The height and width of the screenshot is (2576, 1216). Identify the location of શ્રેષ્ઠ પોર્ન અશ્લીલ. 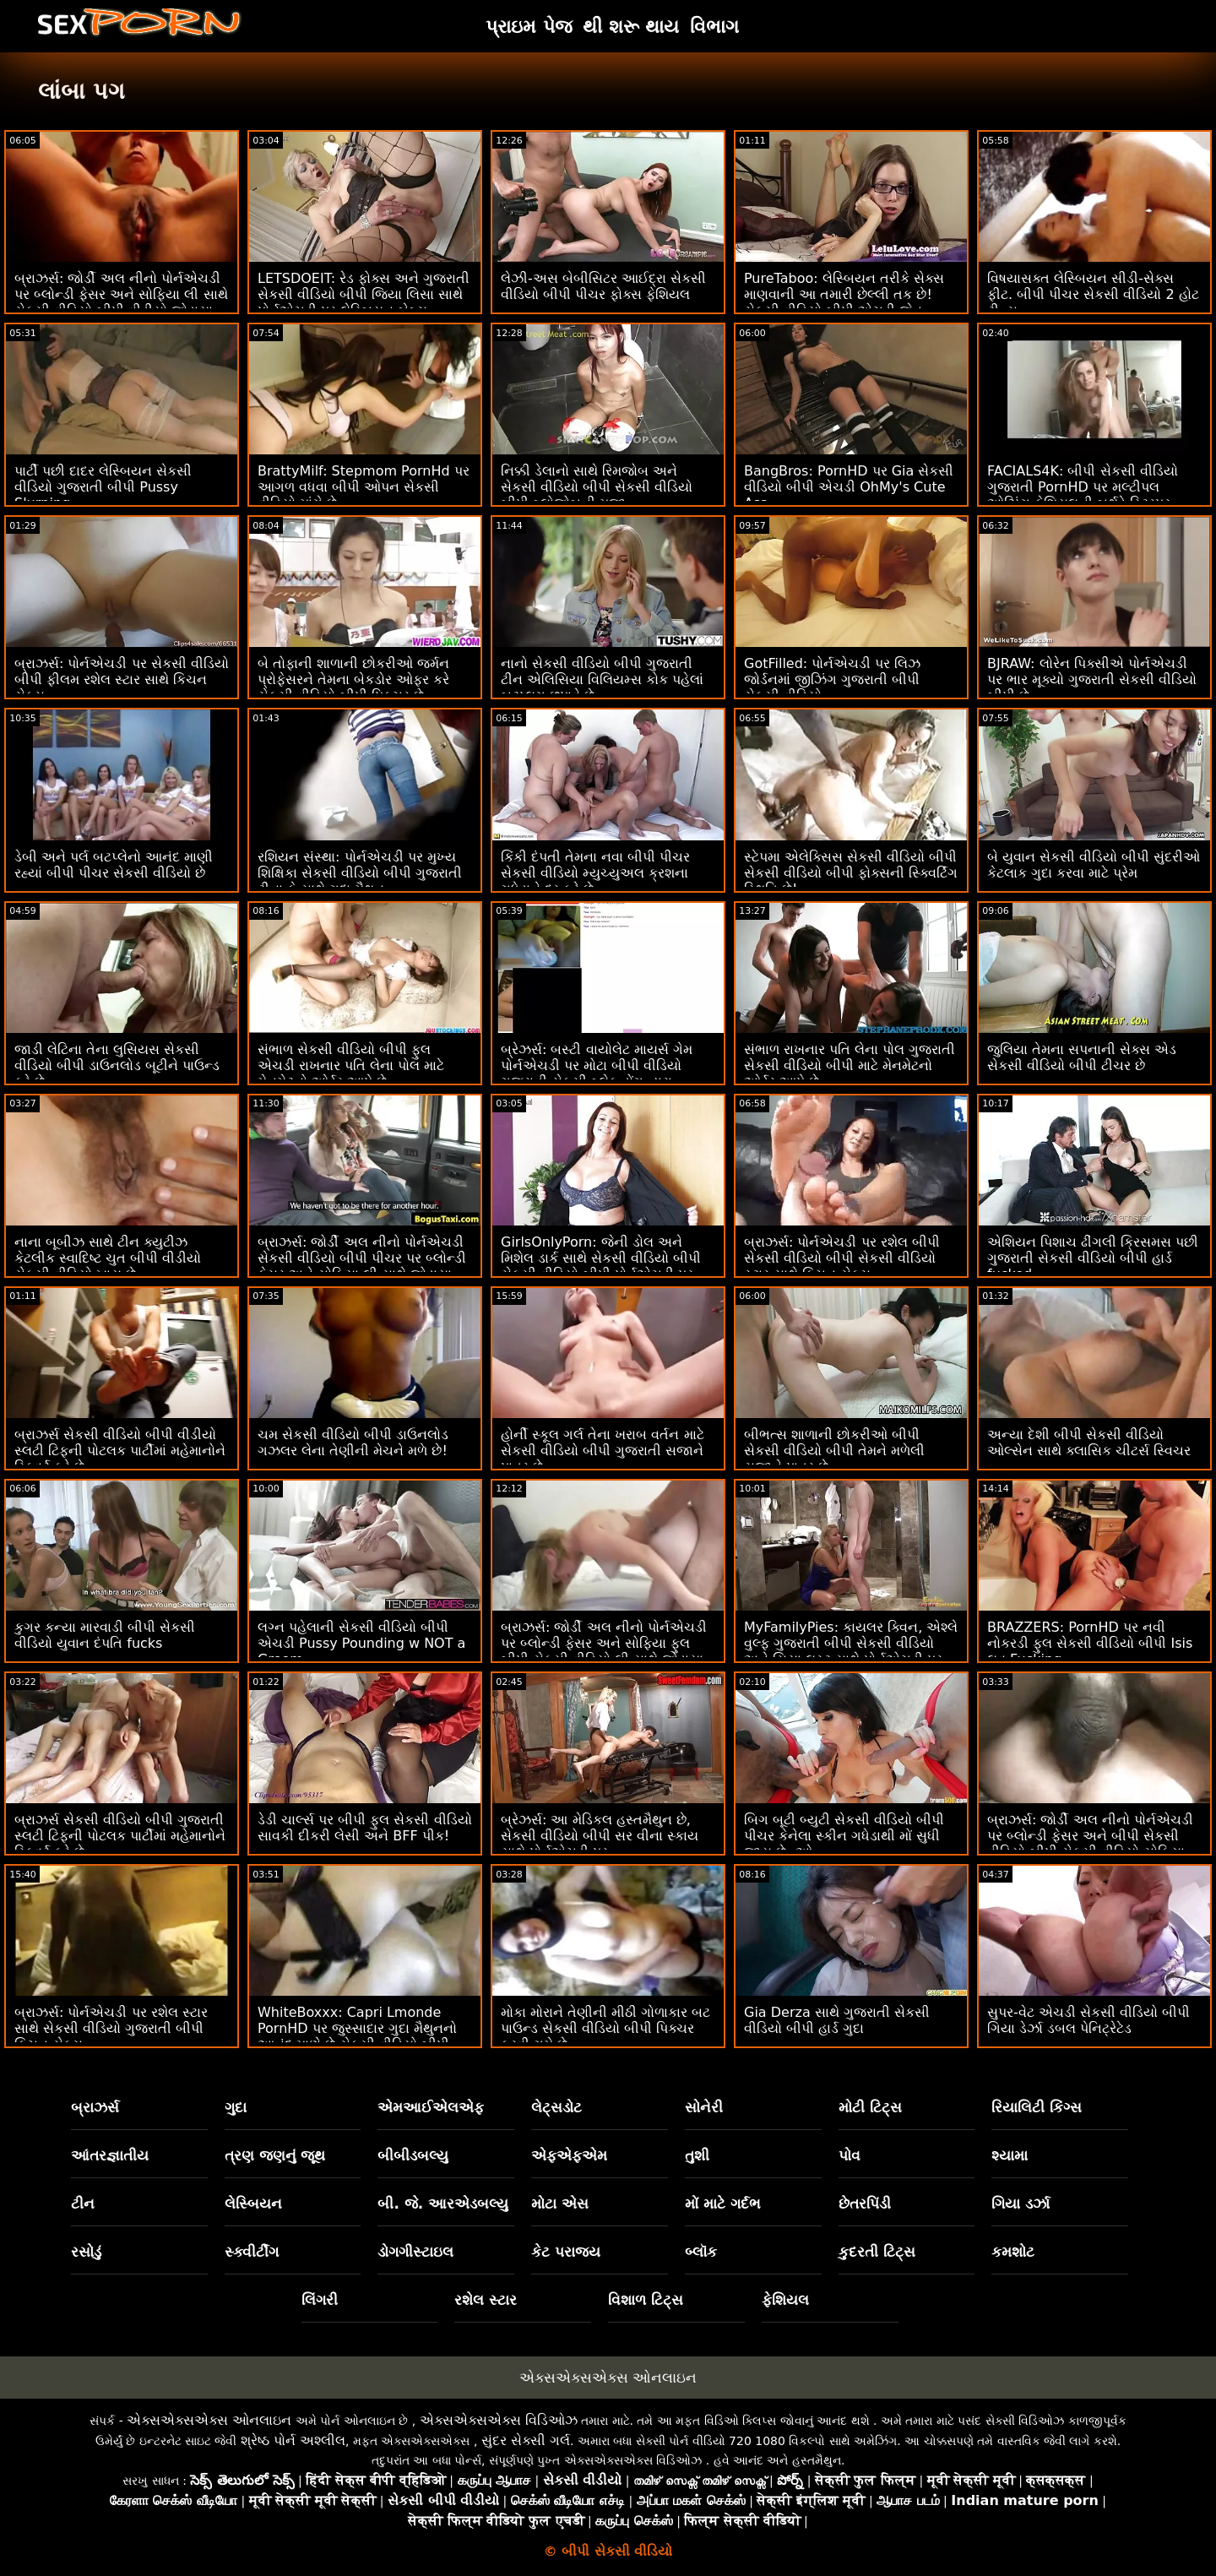
(293, 2440).